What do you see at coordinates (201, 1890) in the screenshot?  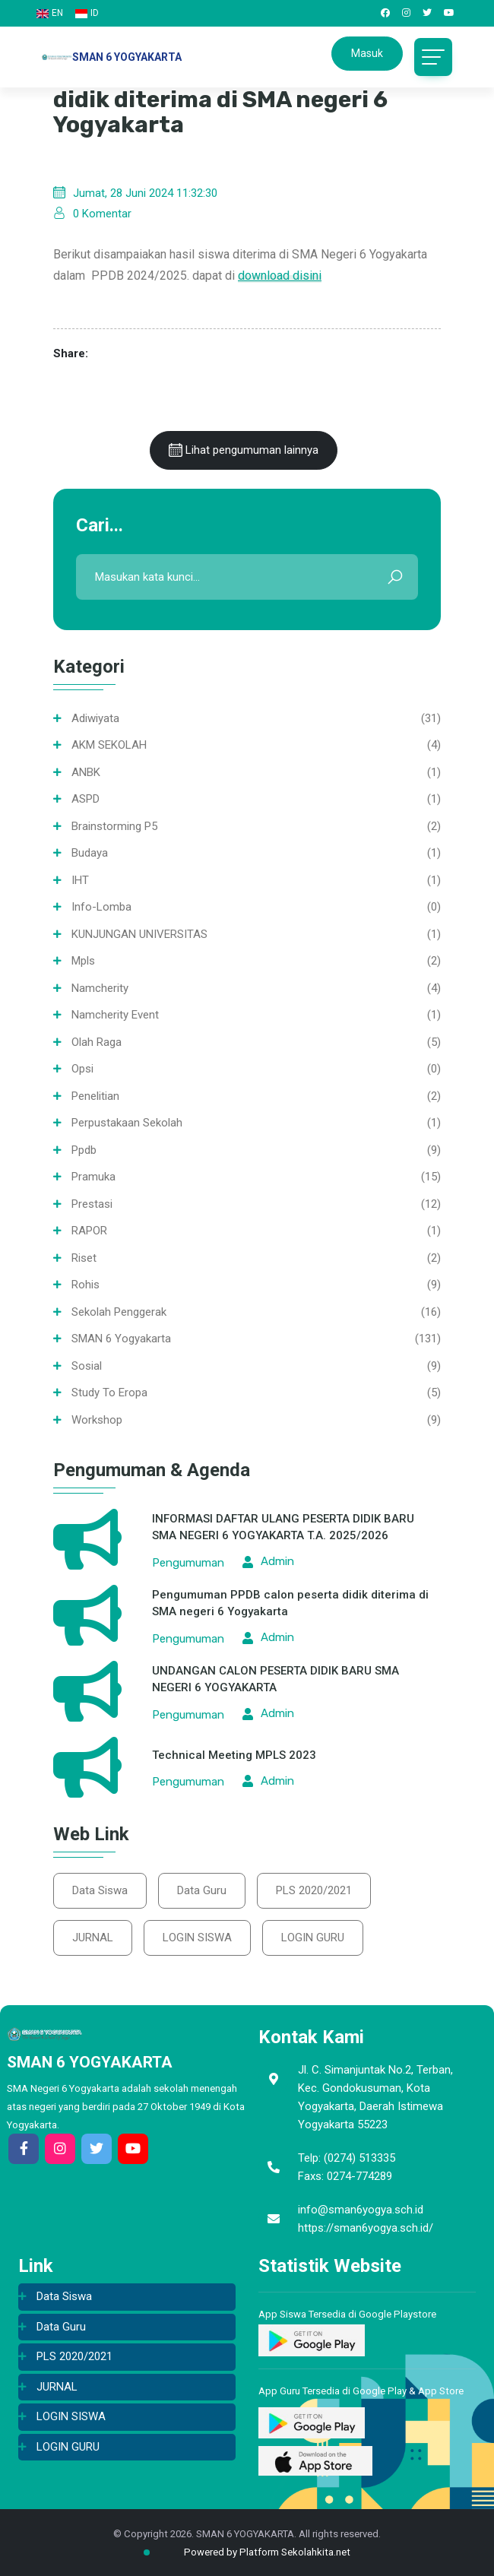 I see `Data Guru` at bounding box center [201, 1890].